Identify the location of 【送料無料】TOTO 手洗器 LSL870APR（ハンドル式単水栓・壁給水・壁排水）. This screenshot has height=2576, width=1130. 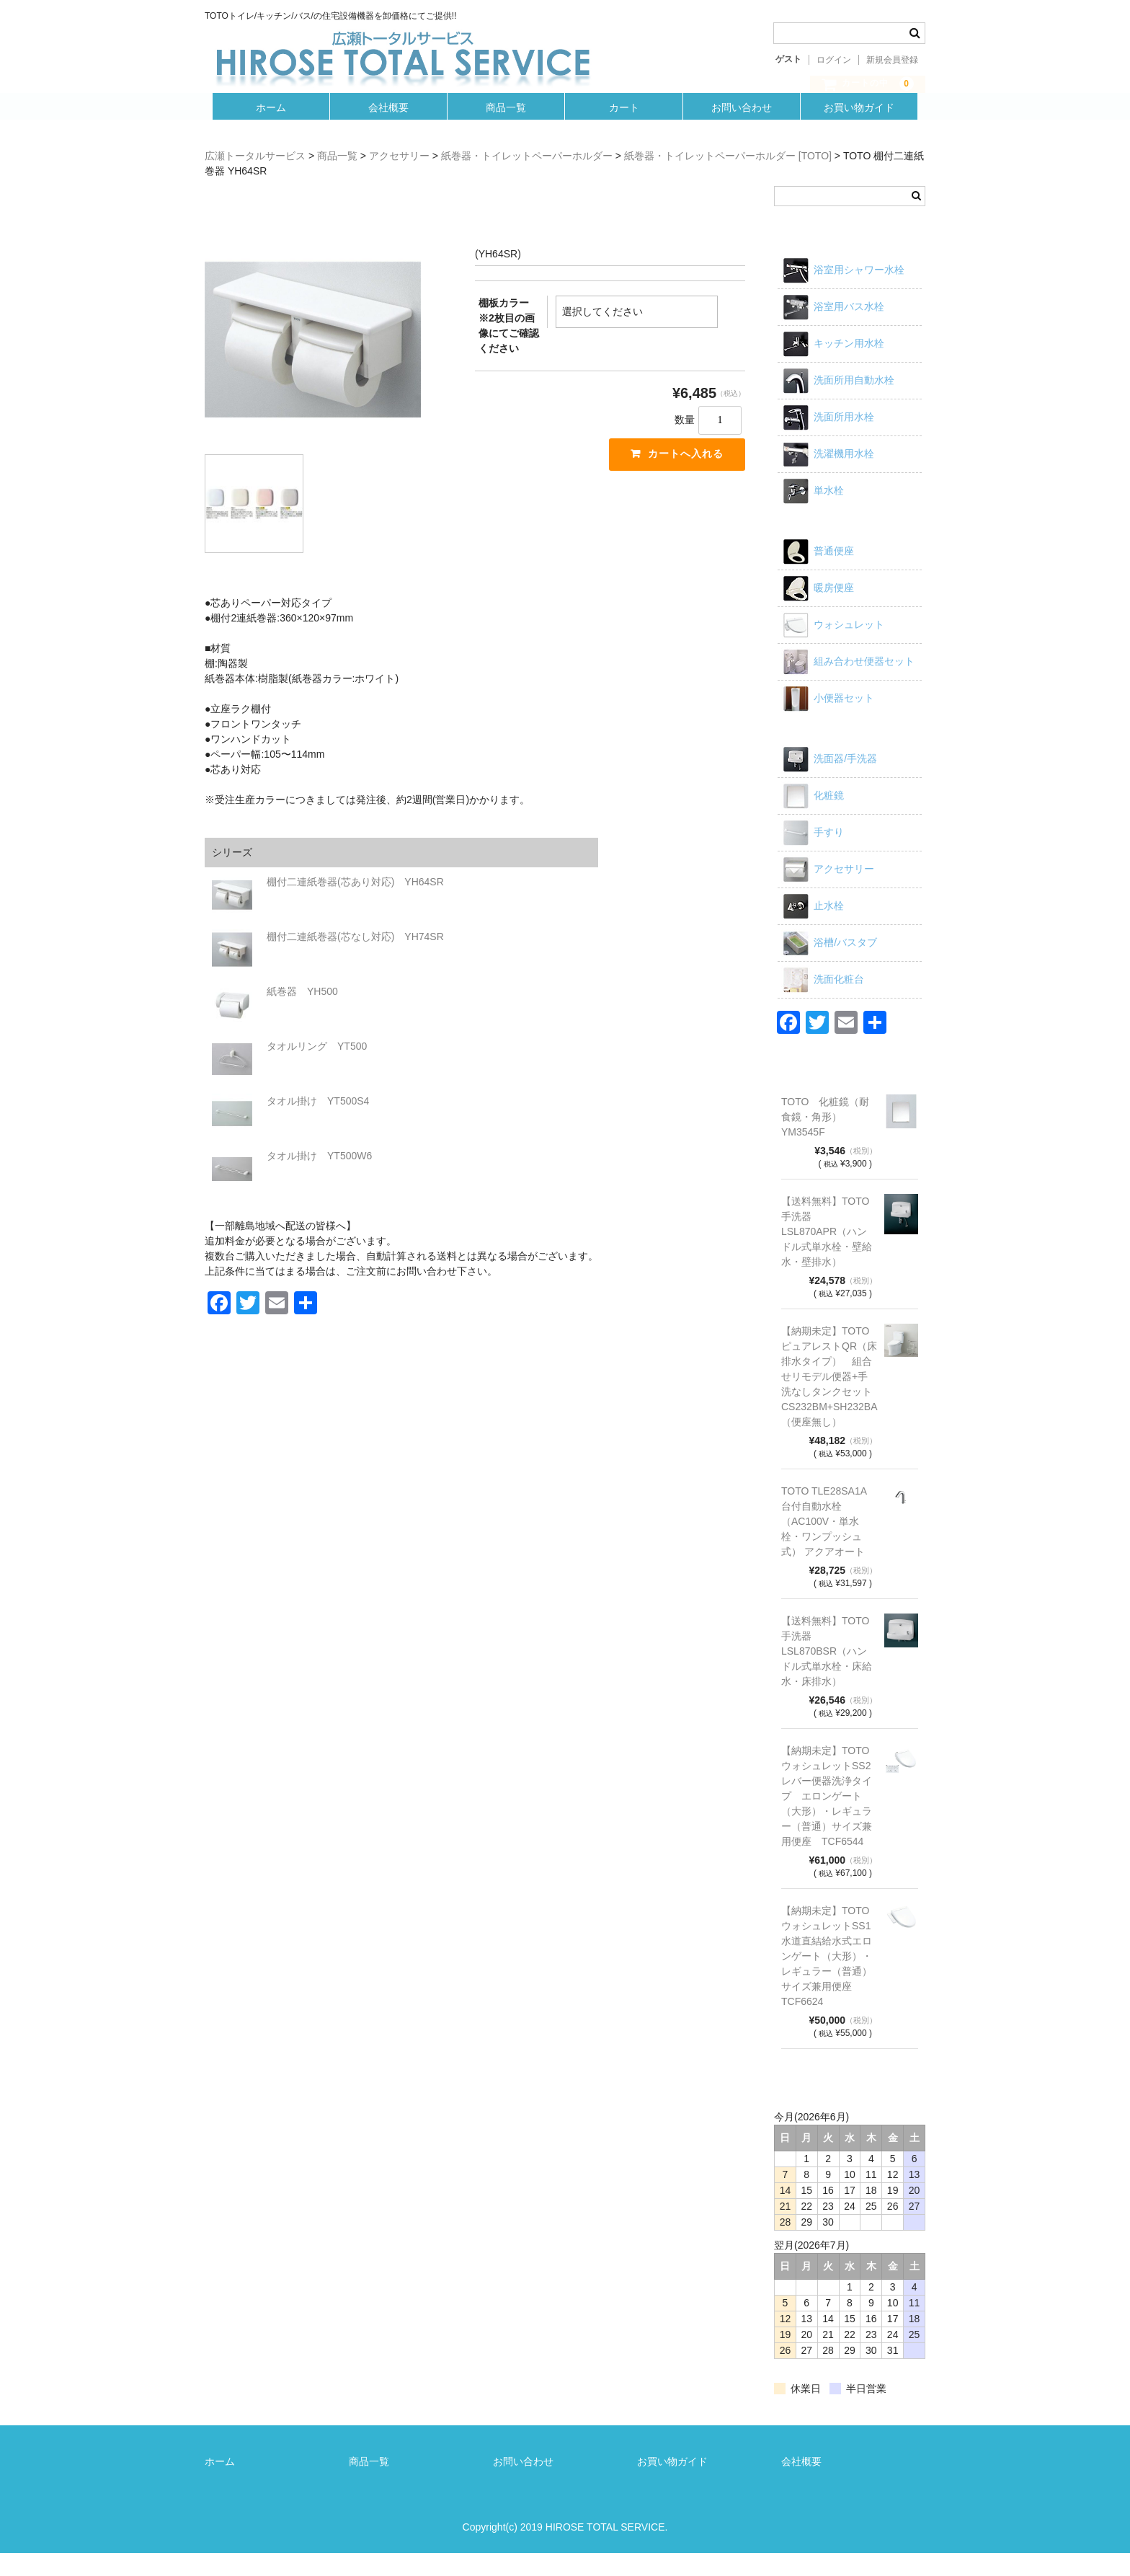
(829, 1254).